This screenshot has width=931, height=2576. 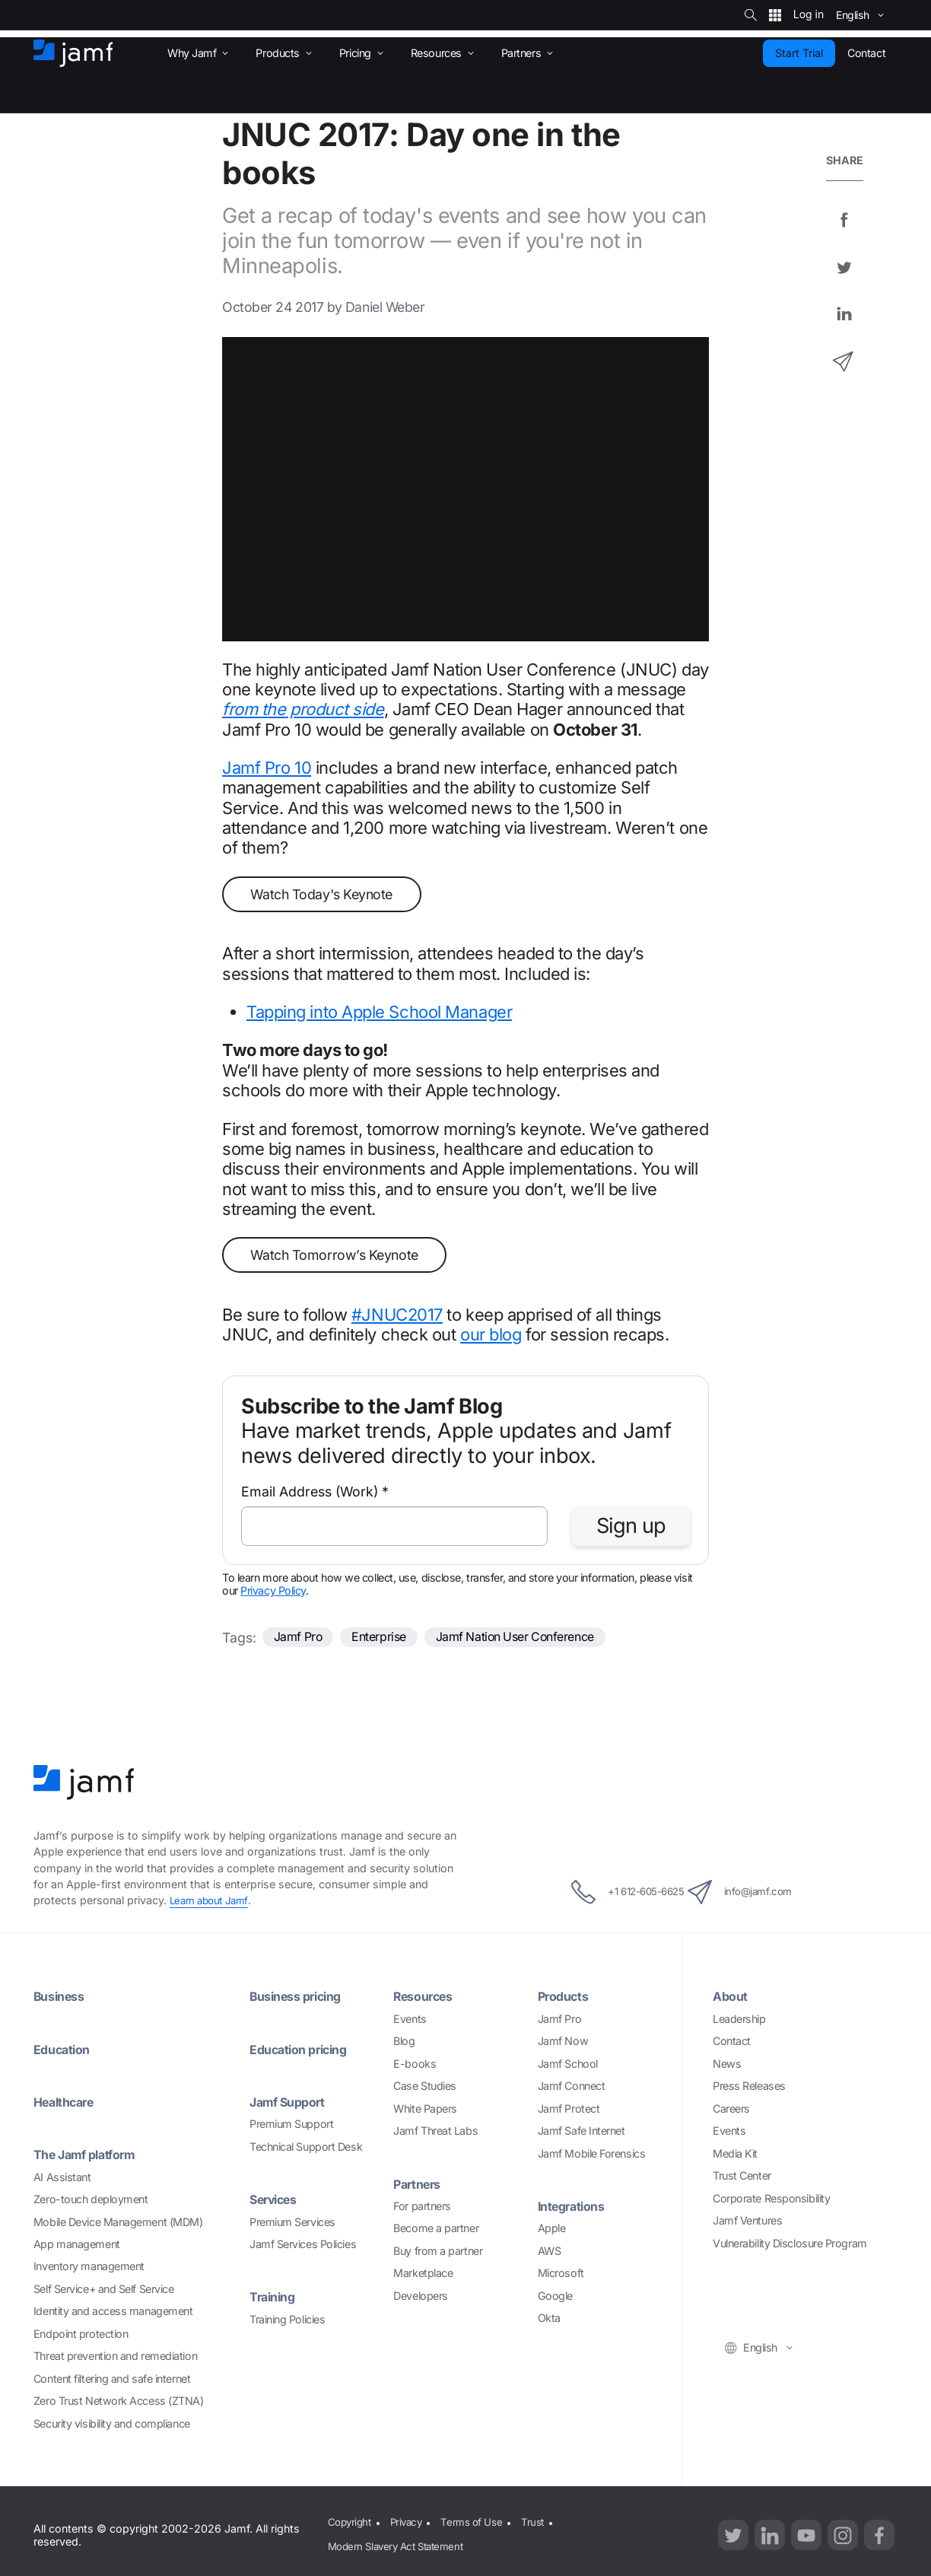 What do you see at coordinates (414, 2065) in the screenshot?
I see `E-books` at bounding box center [414, 2065].